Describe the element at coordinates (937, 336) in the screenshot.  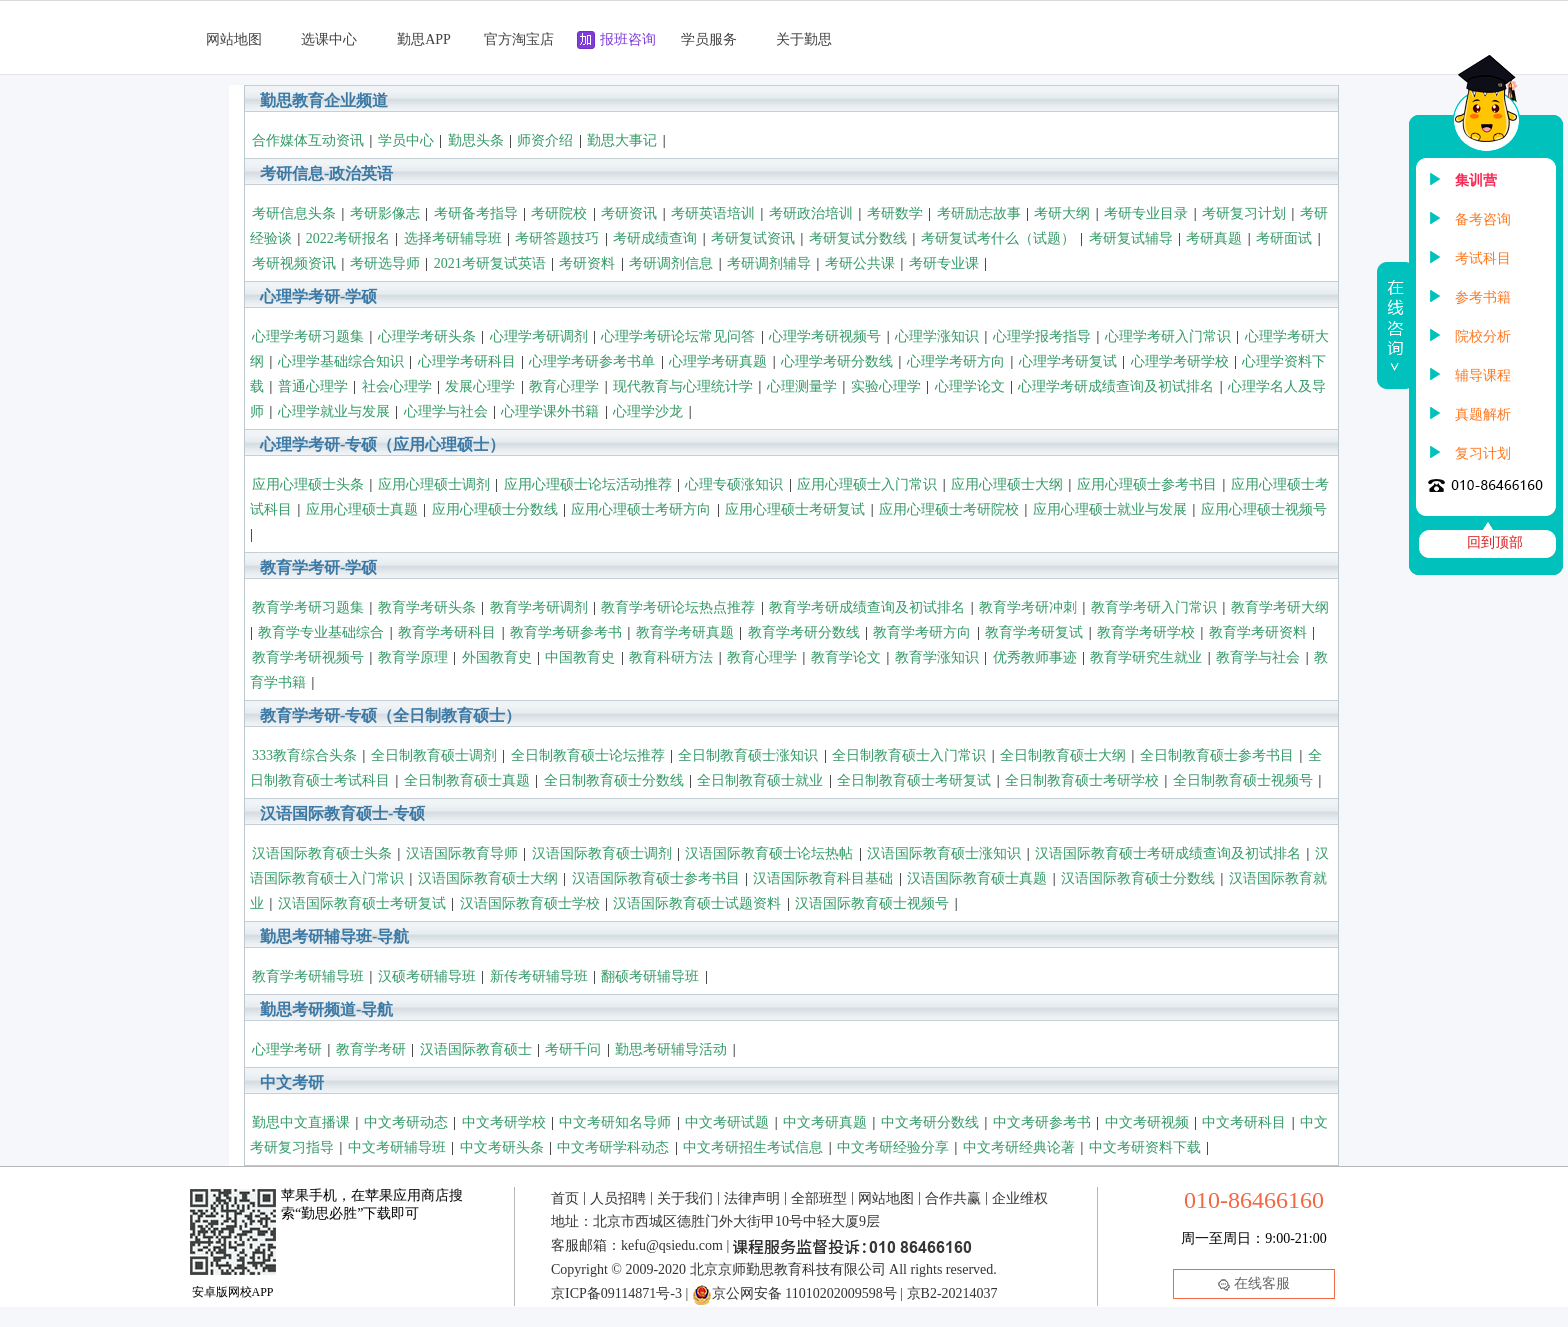
I see `心理学涨知识` at that location.